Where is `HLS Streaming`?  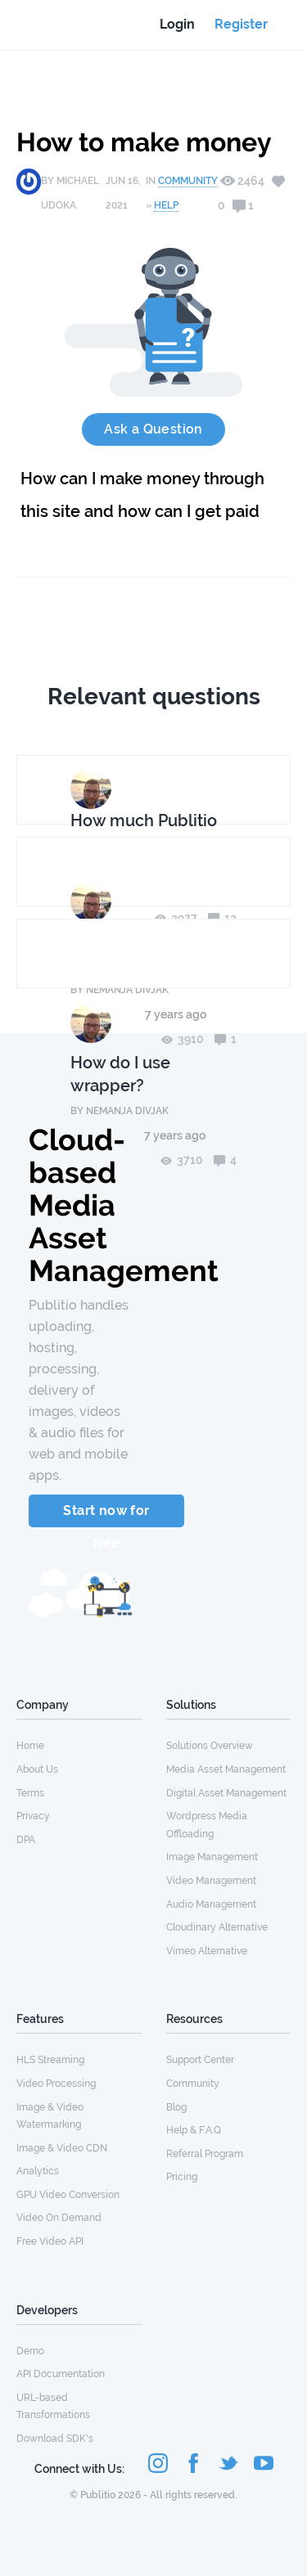
HLS Streaming is located at coordinates (50, 2060).